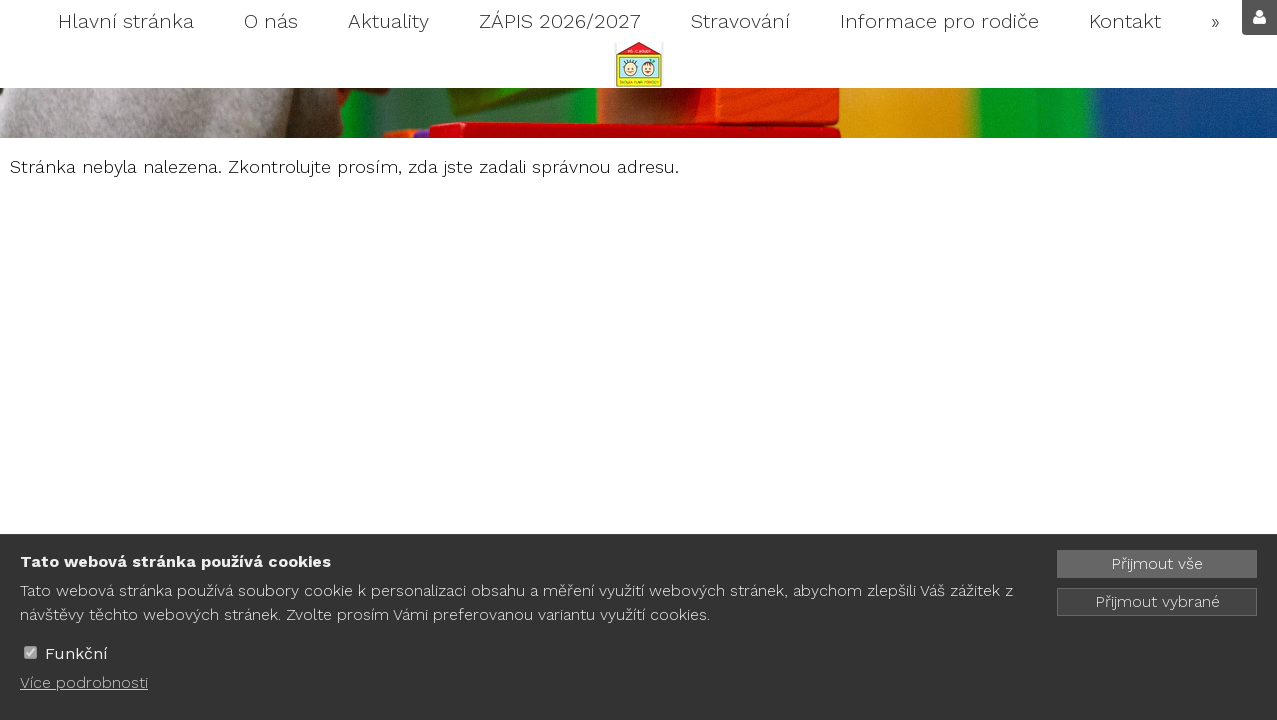 The width and height of the screenshot is (1277, 720). I want to click on Funkční, so click(76, 653).